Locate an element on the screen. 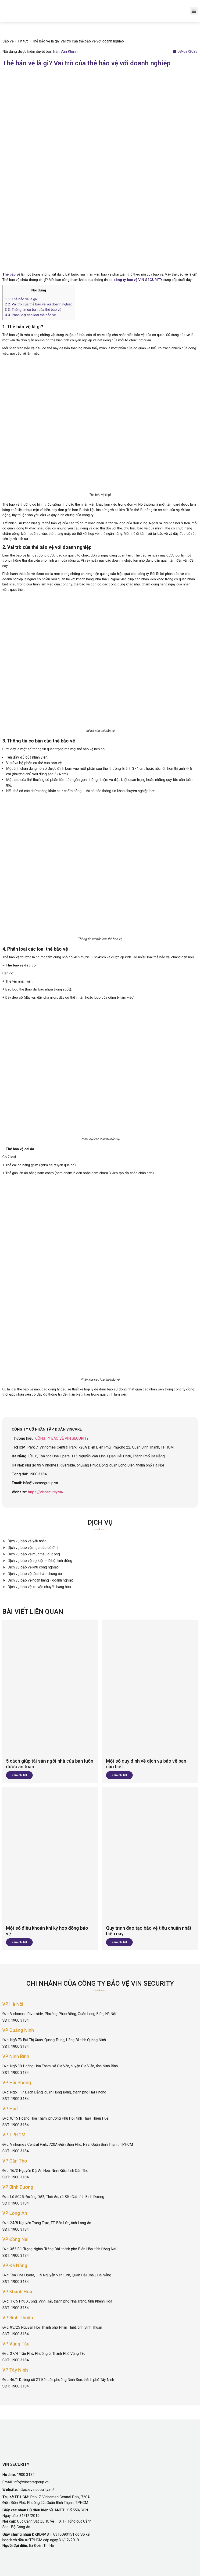 This screenshot has width=200, height=2576. Dịch vụ bảo vệ tòa nhà - chung cư is located at coordinates (32, 1574).